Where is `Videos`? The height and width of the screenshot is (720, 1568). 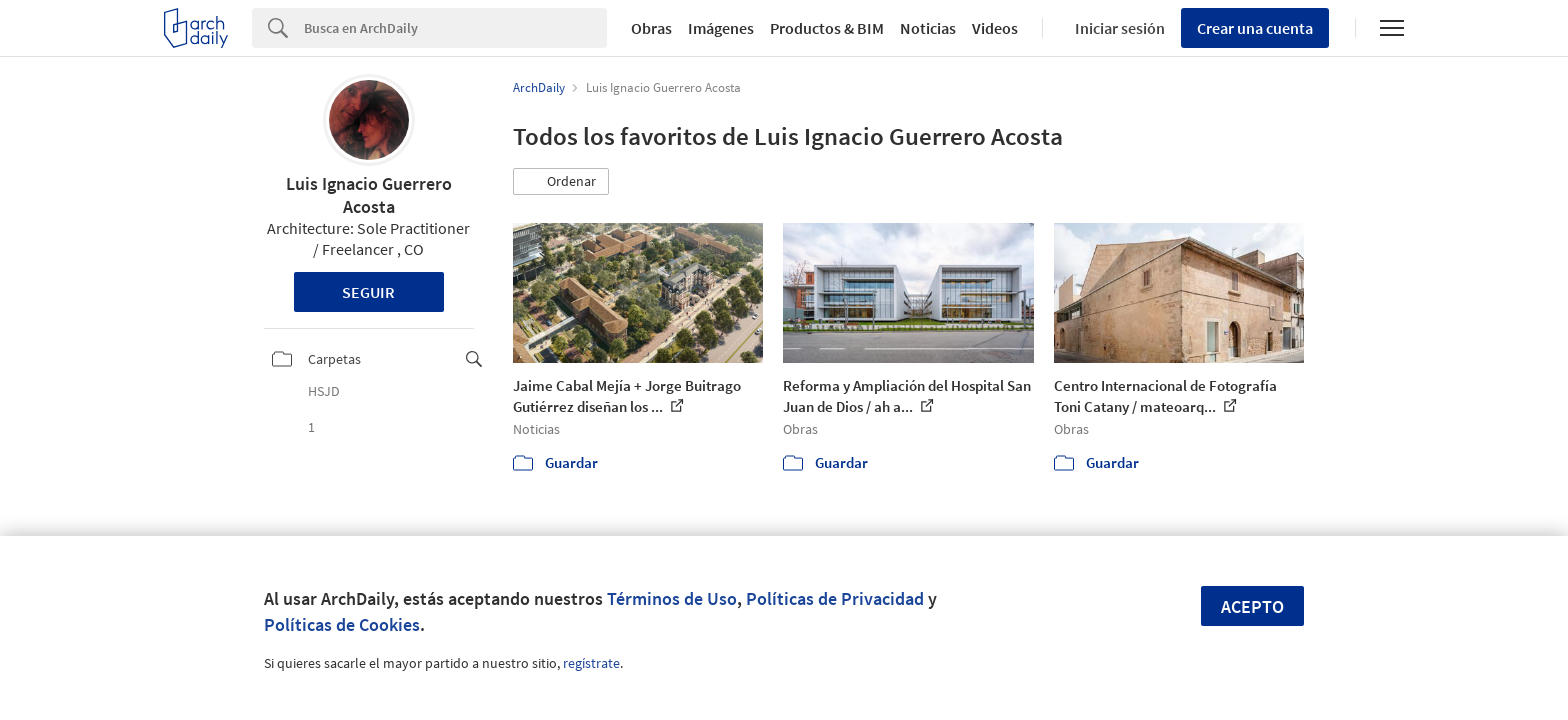 Videos is located at coordinates (995, 28).